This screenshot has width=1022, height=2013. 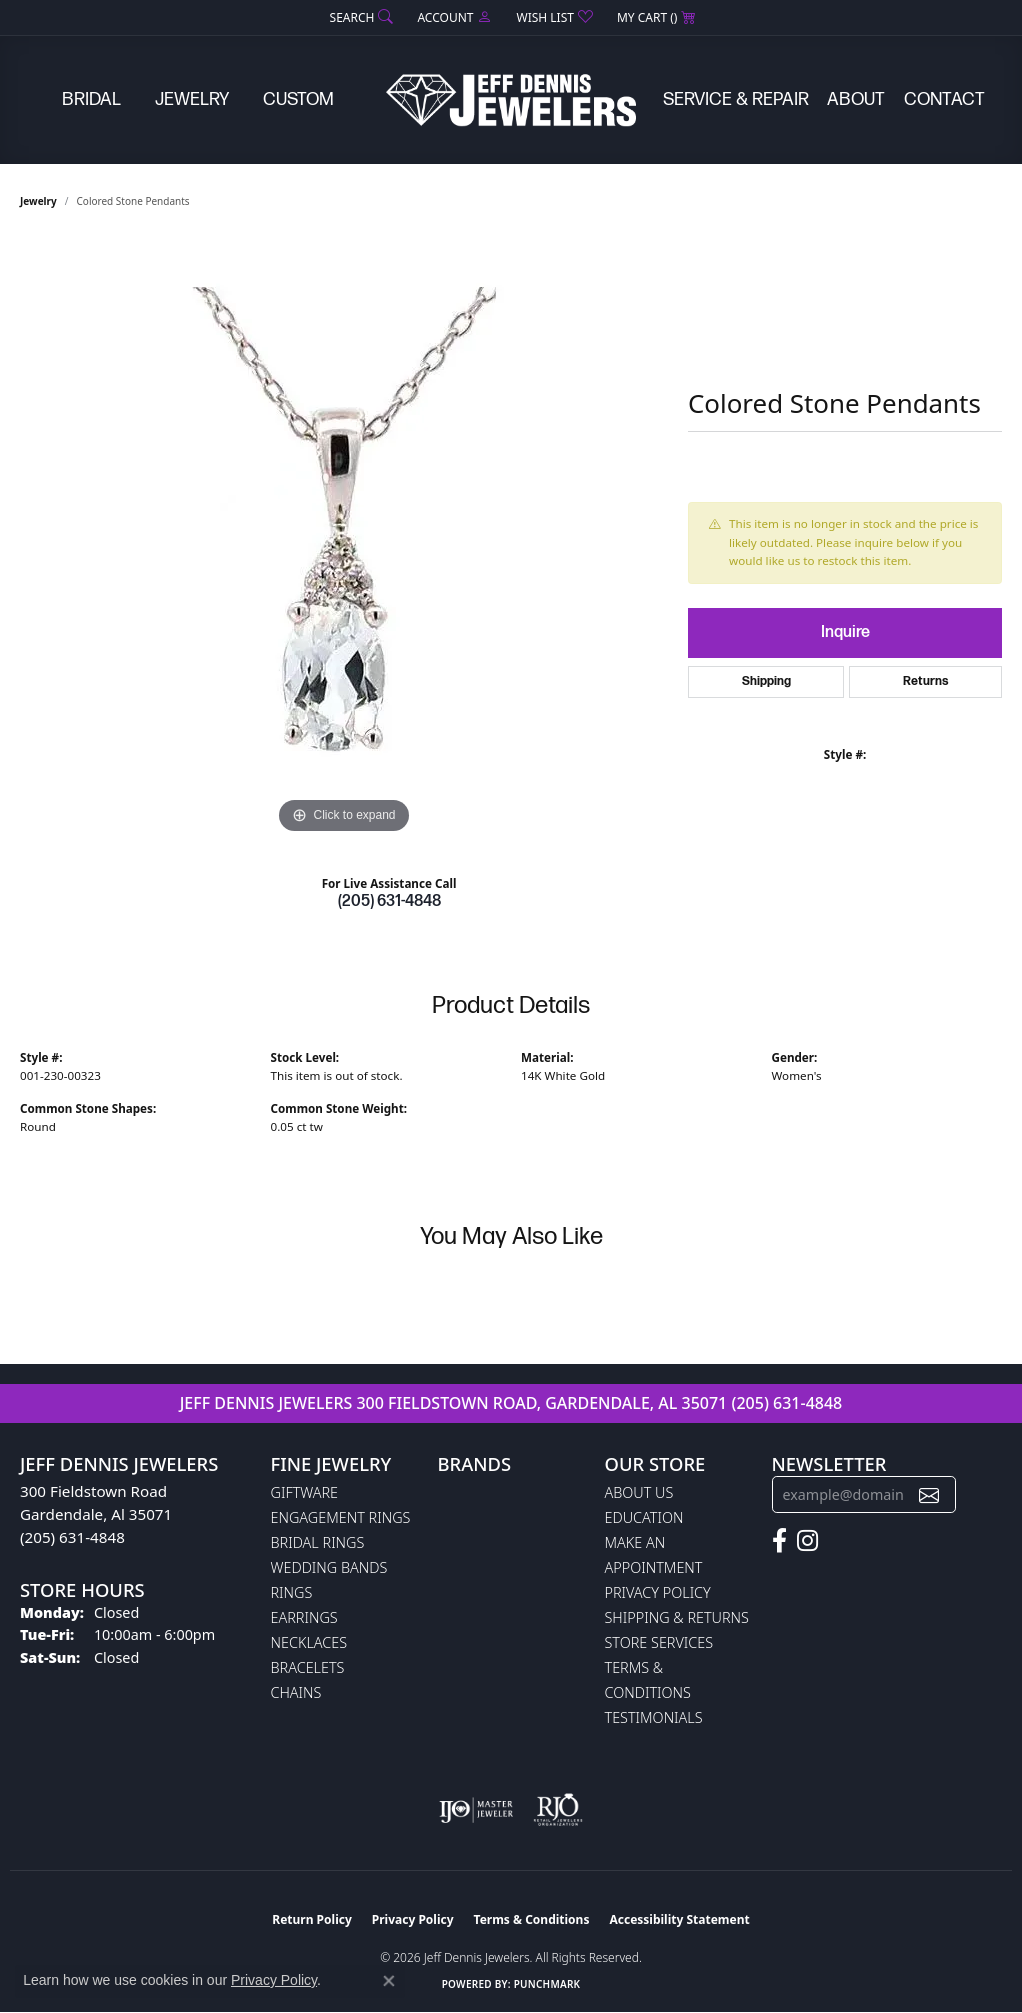 What do you see at coordinates (91, 99) in the screenshot?
I see `Bridal` at bounding box center [91, 99].